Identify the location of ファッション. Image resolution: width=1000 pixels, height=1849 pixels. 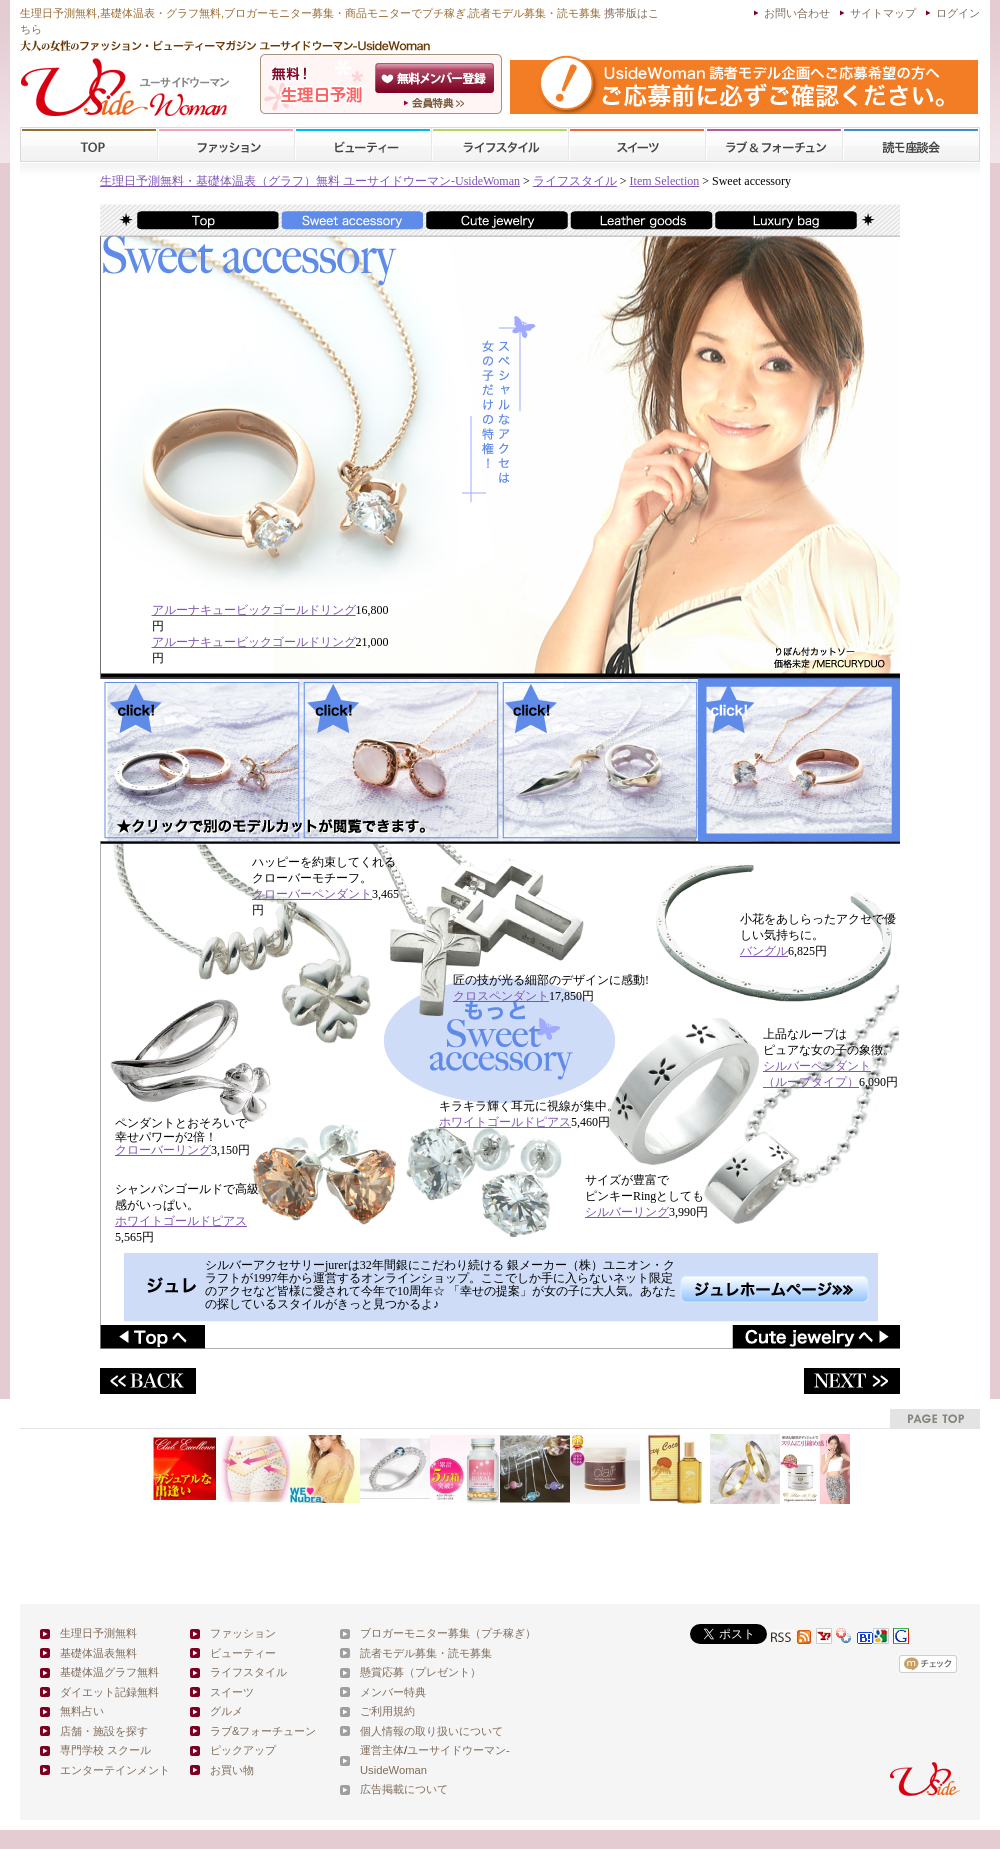
(226, 145).